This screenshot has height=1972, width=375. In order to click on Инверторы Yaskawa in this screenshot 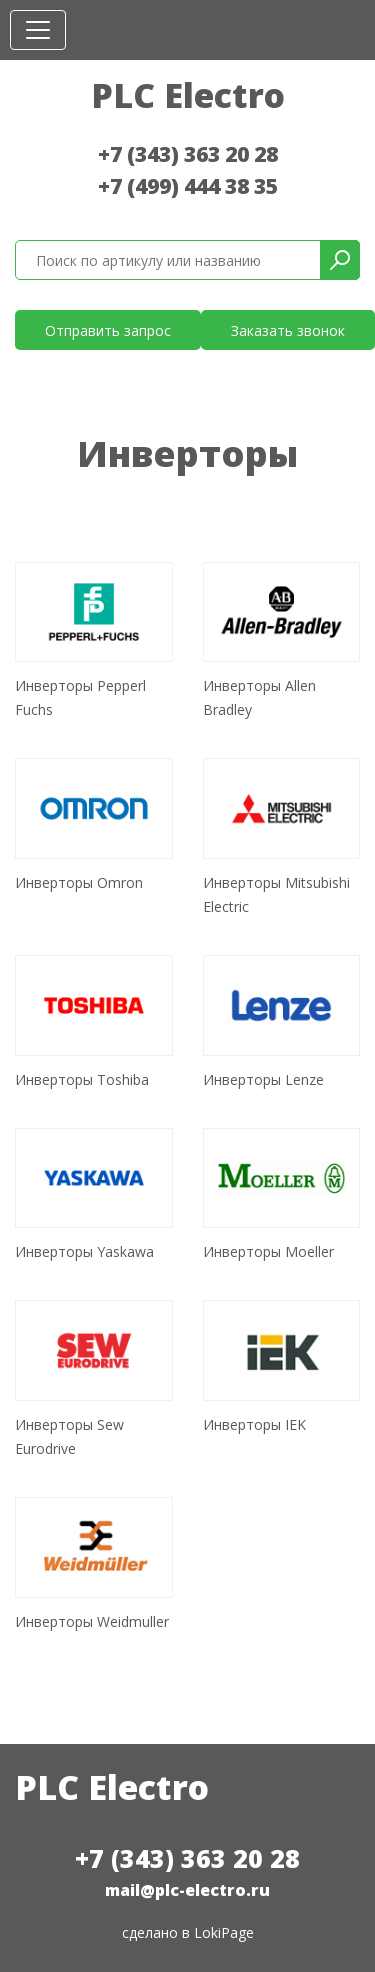, I will do `click(84, 1251)`.